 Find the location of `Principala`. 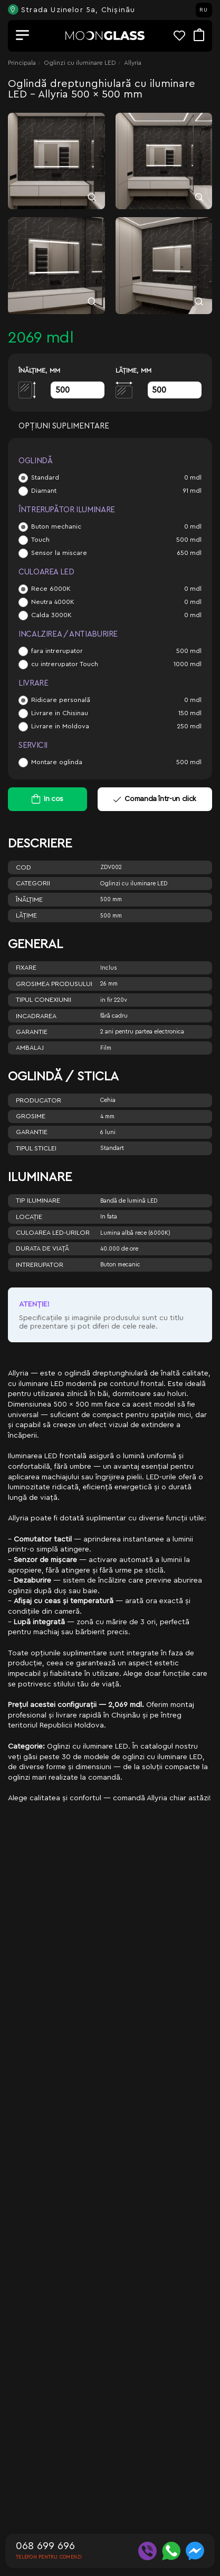

Principala is located at coordinates (22, 63).